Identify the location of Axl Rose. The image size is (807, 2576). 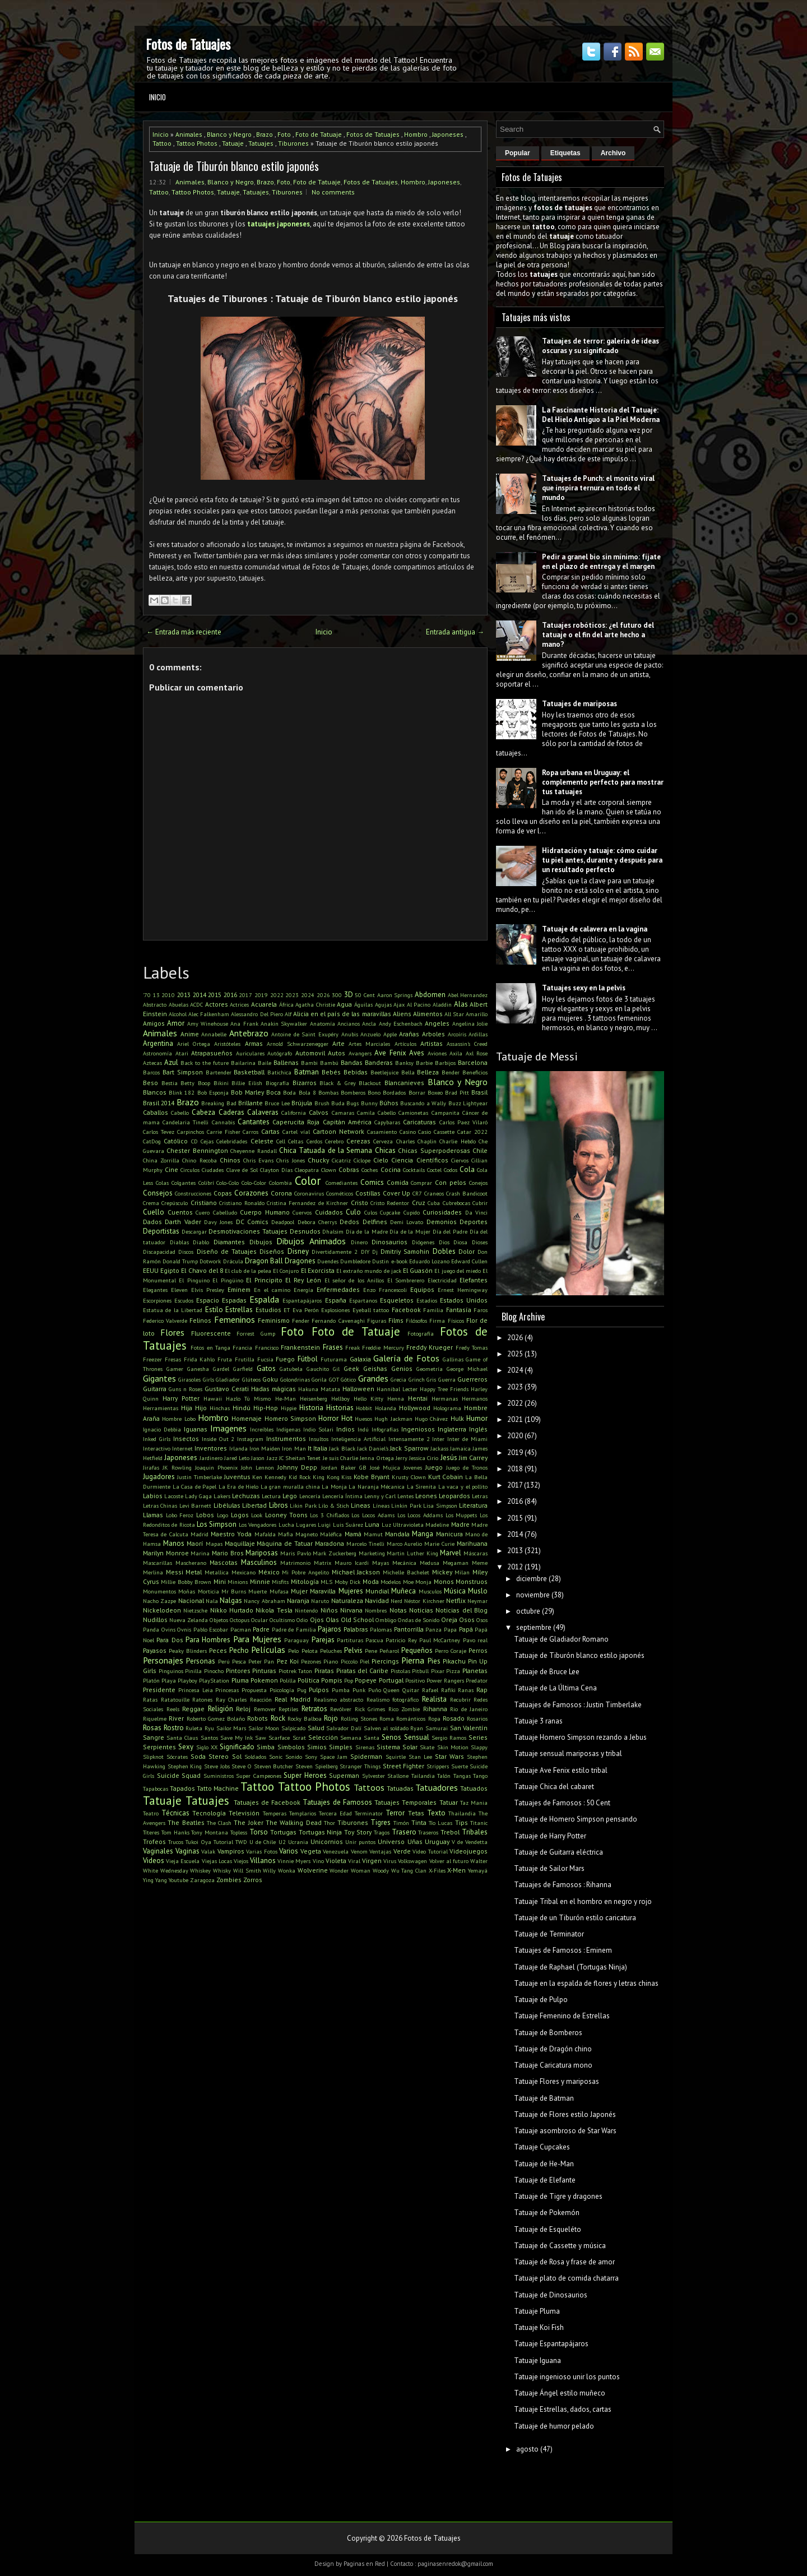
(477, 1053).